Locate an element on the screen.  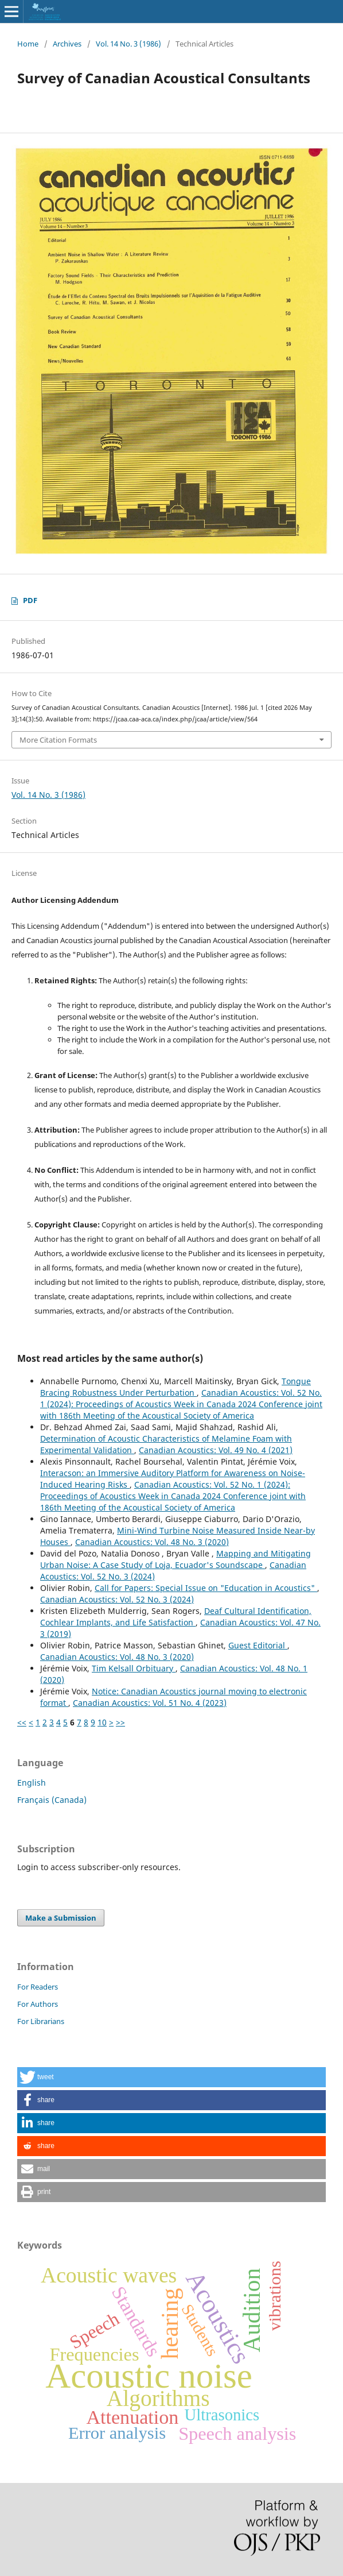
Canadian Acoustics: Vol. 48 No. 3 (2020) is located at coordinates (152, 1541).